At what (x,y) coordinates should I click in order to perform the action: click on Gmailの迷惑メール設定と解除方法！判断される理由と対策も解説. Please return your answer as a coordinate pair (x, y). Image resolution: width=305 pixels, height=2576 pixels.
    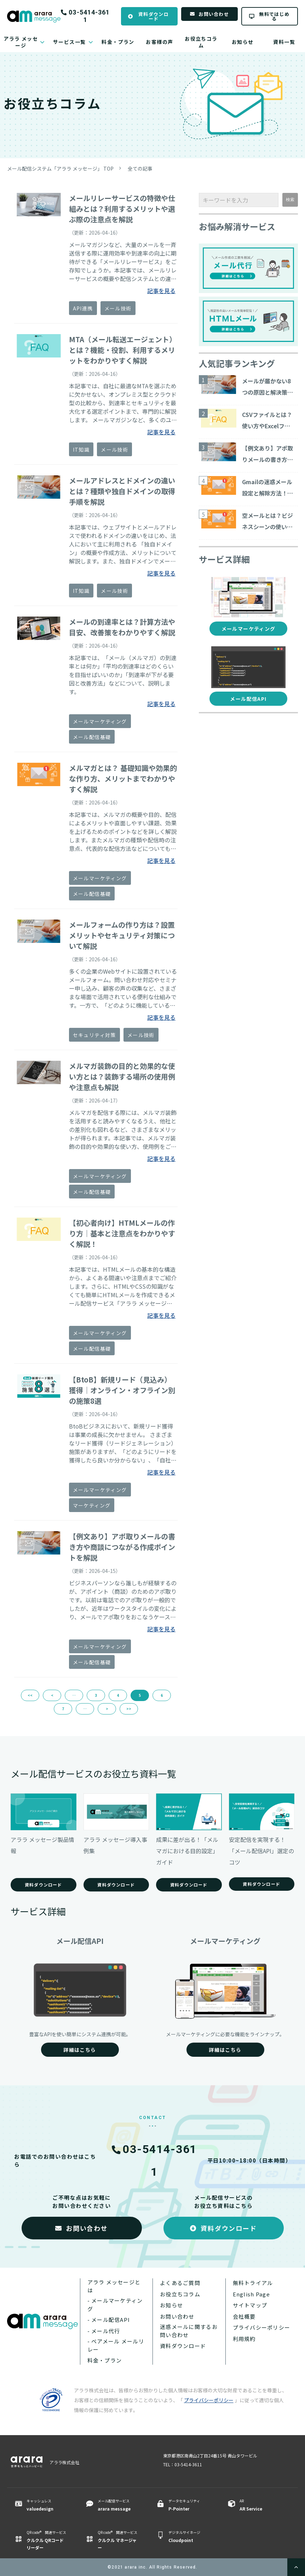
    Looking at the image, I should click on (267, 488).